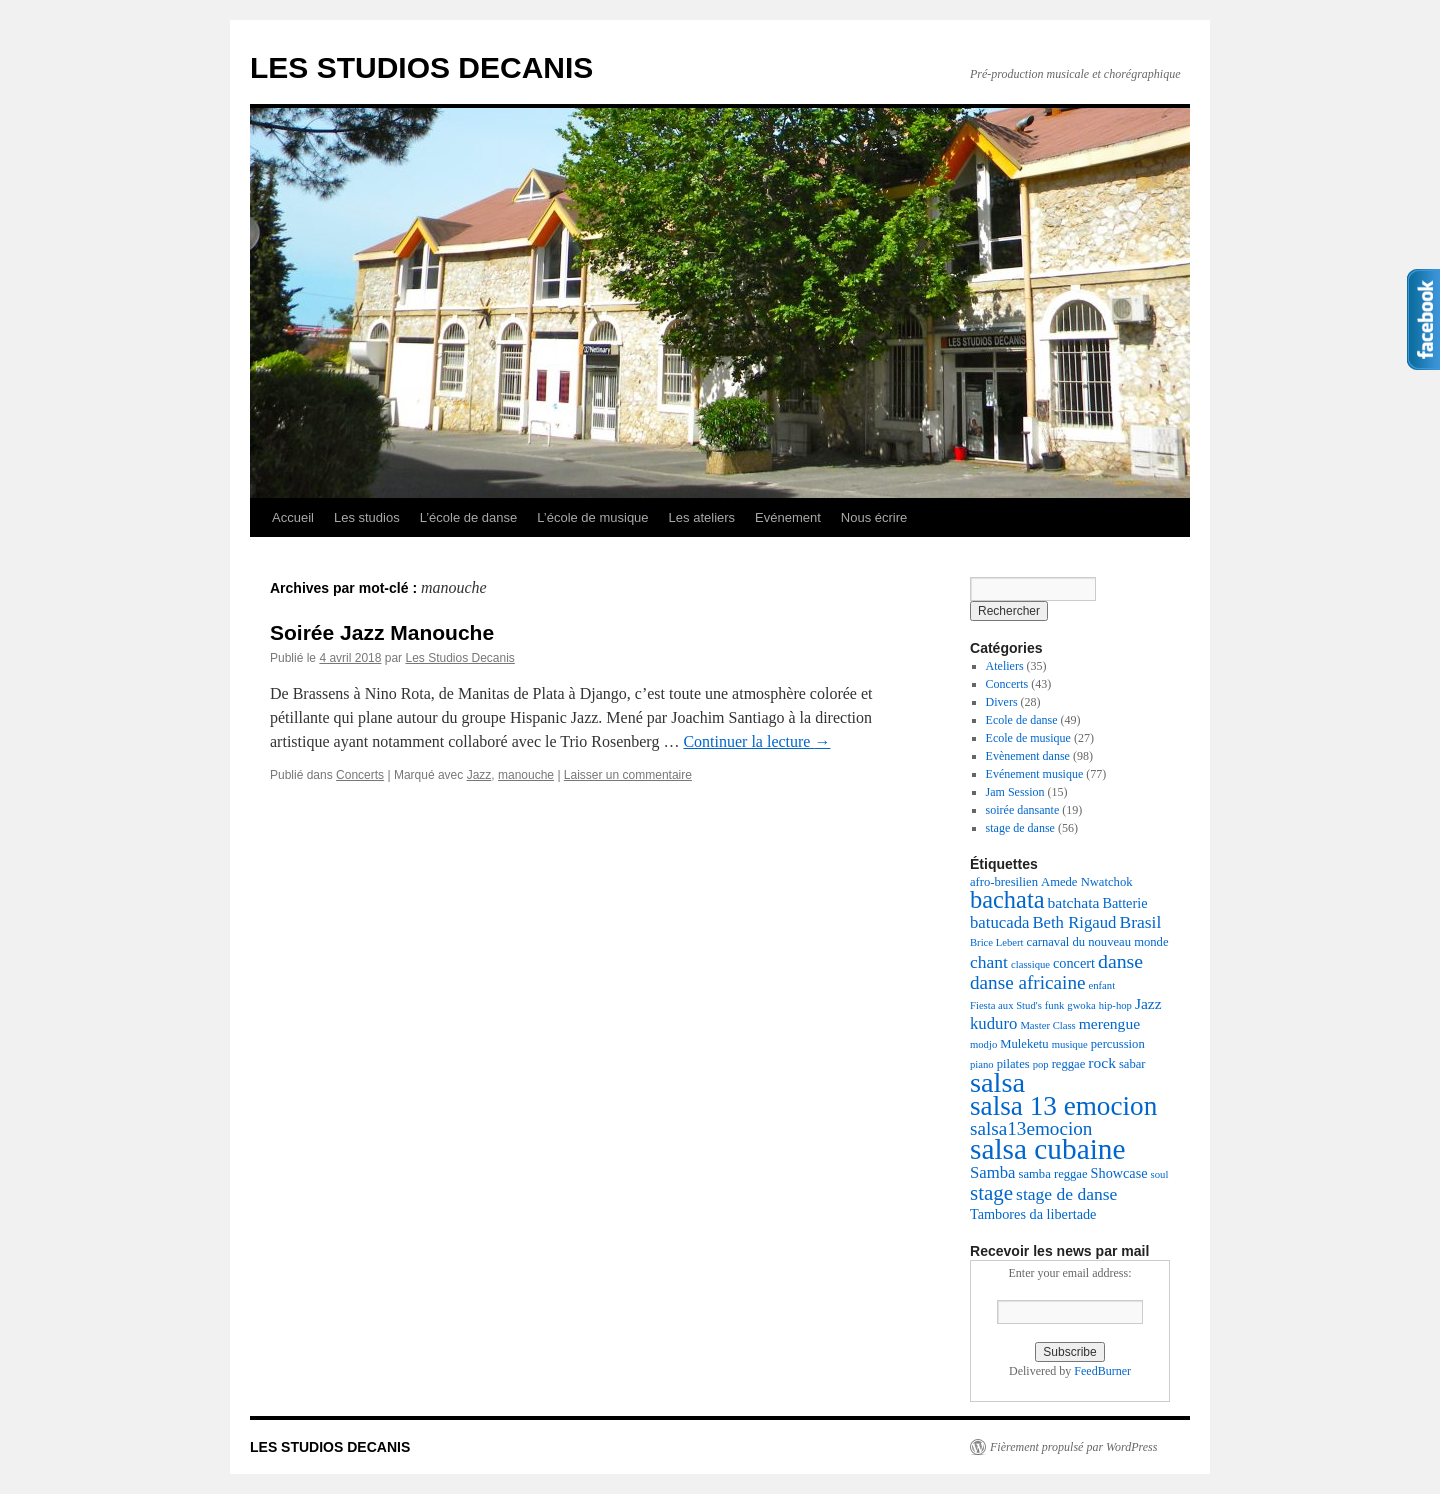  Describe the element at coordinates (1028, 756) in the screenshot. I see `Evènement danse` at that location.